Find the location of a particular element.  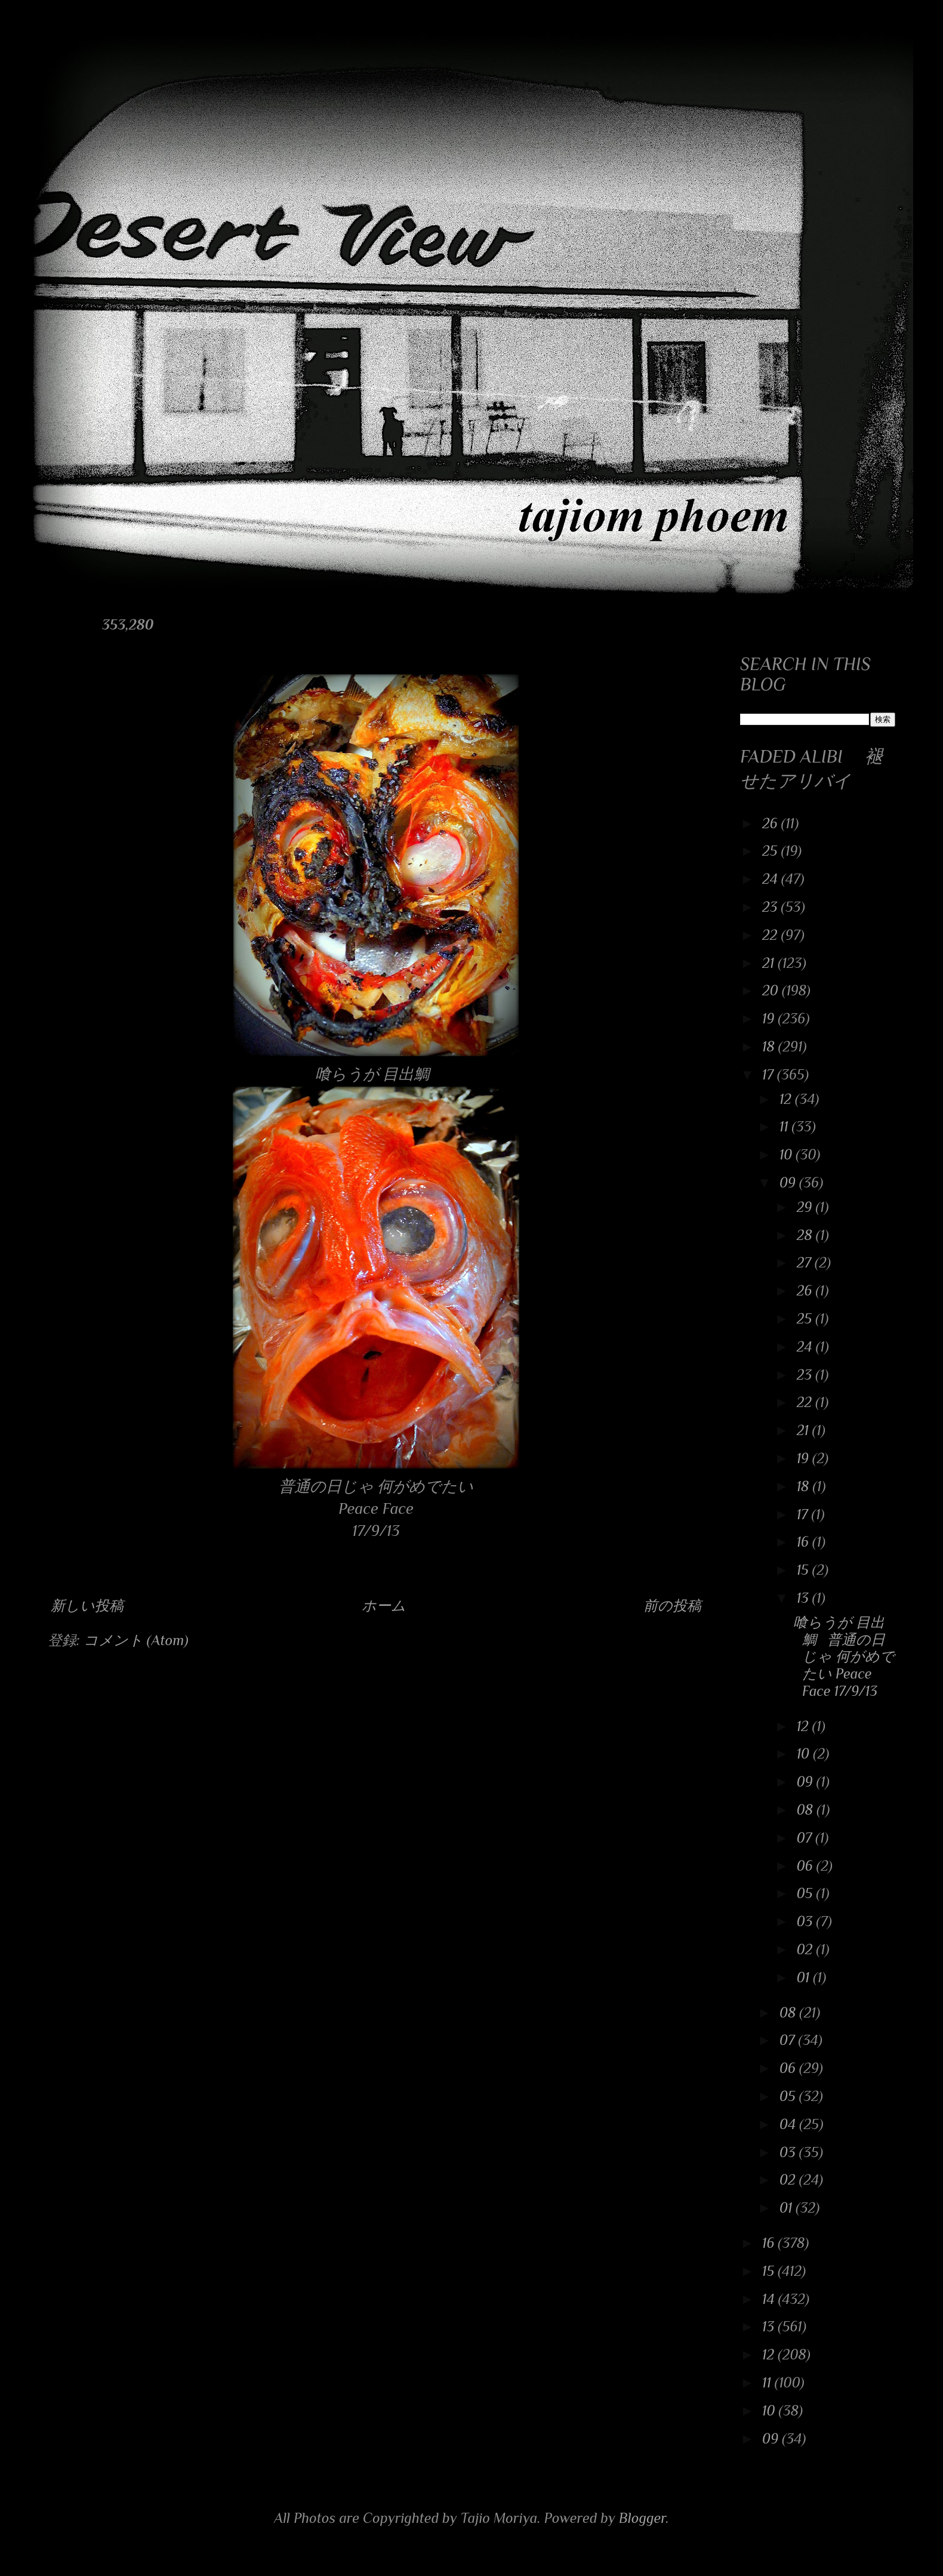

新しい投稿 is located at coordinates (87, 1605).